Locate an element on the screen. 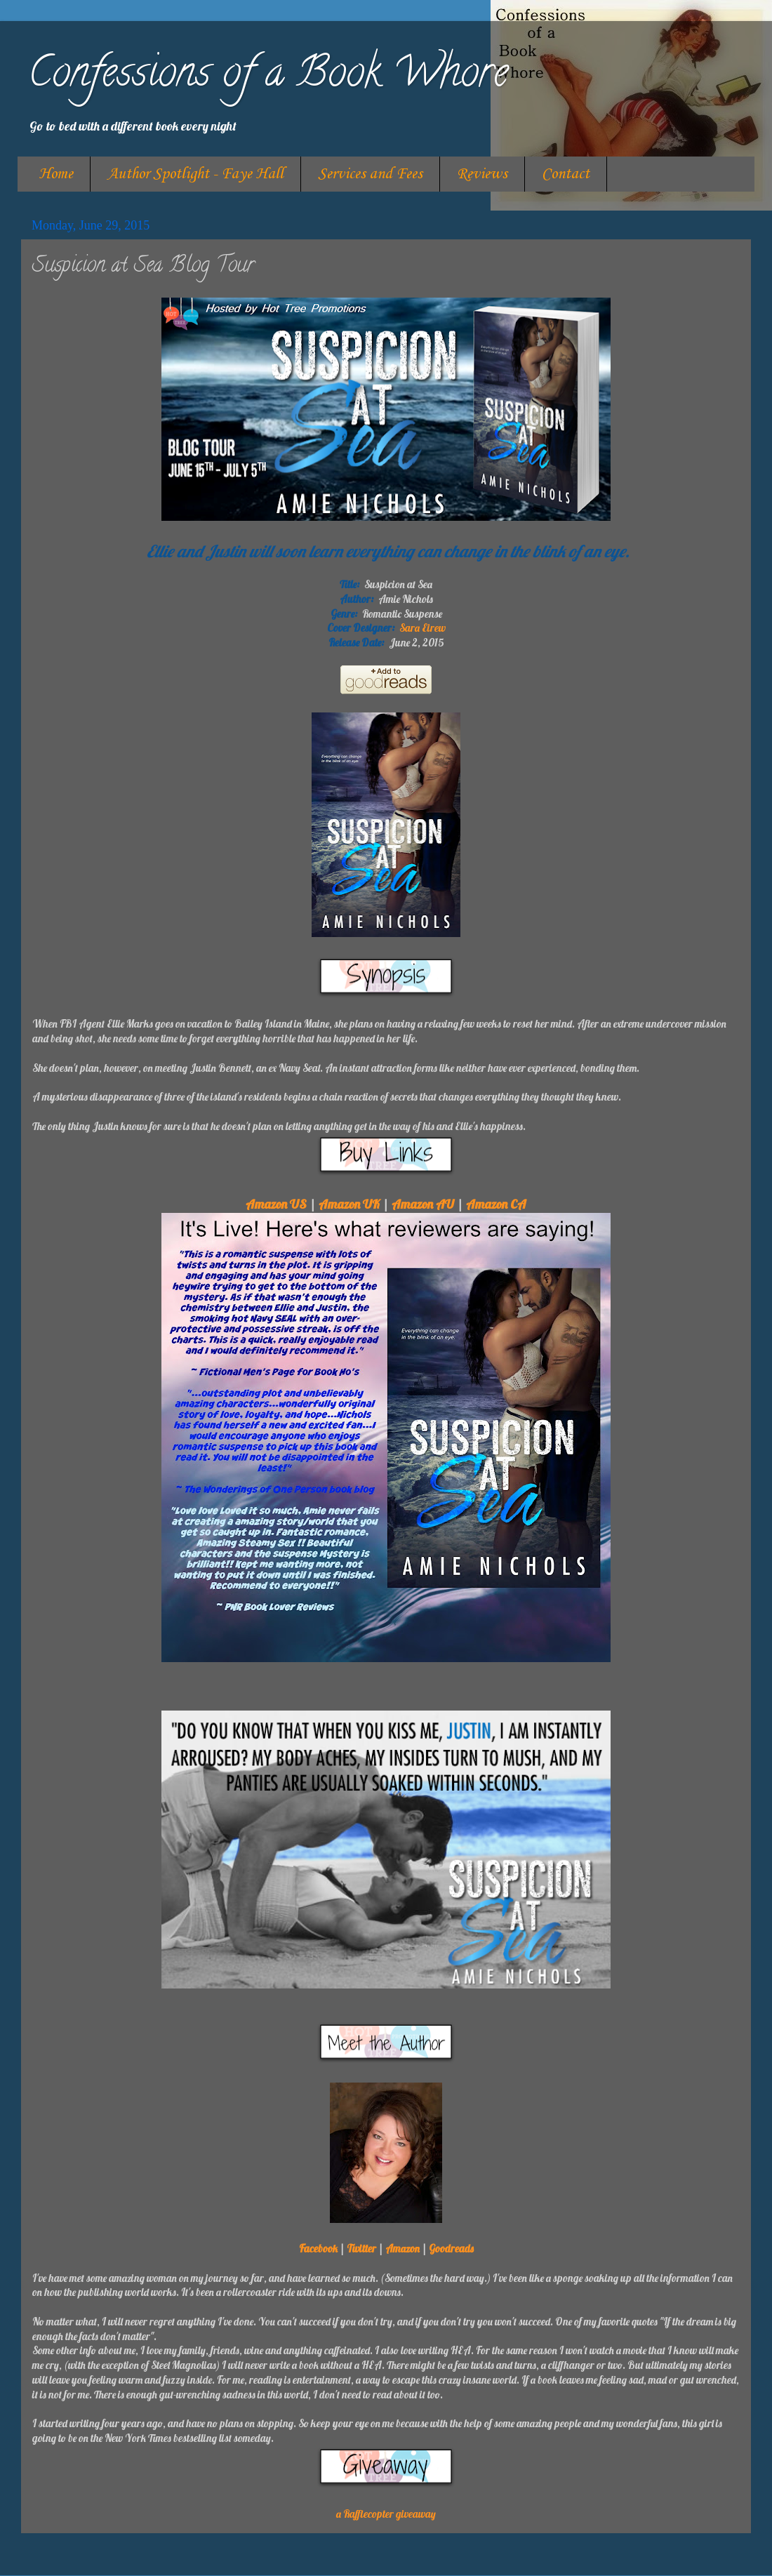 The width and height of the screenshot is (772, 2576). Amazon CA is located at coordinates (496, 1204).